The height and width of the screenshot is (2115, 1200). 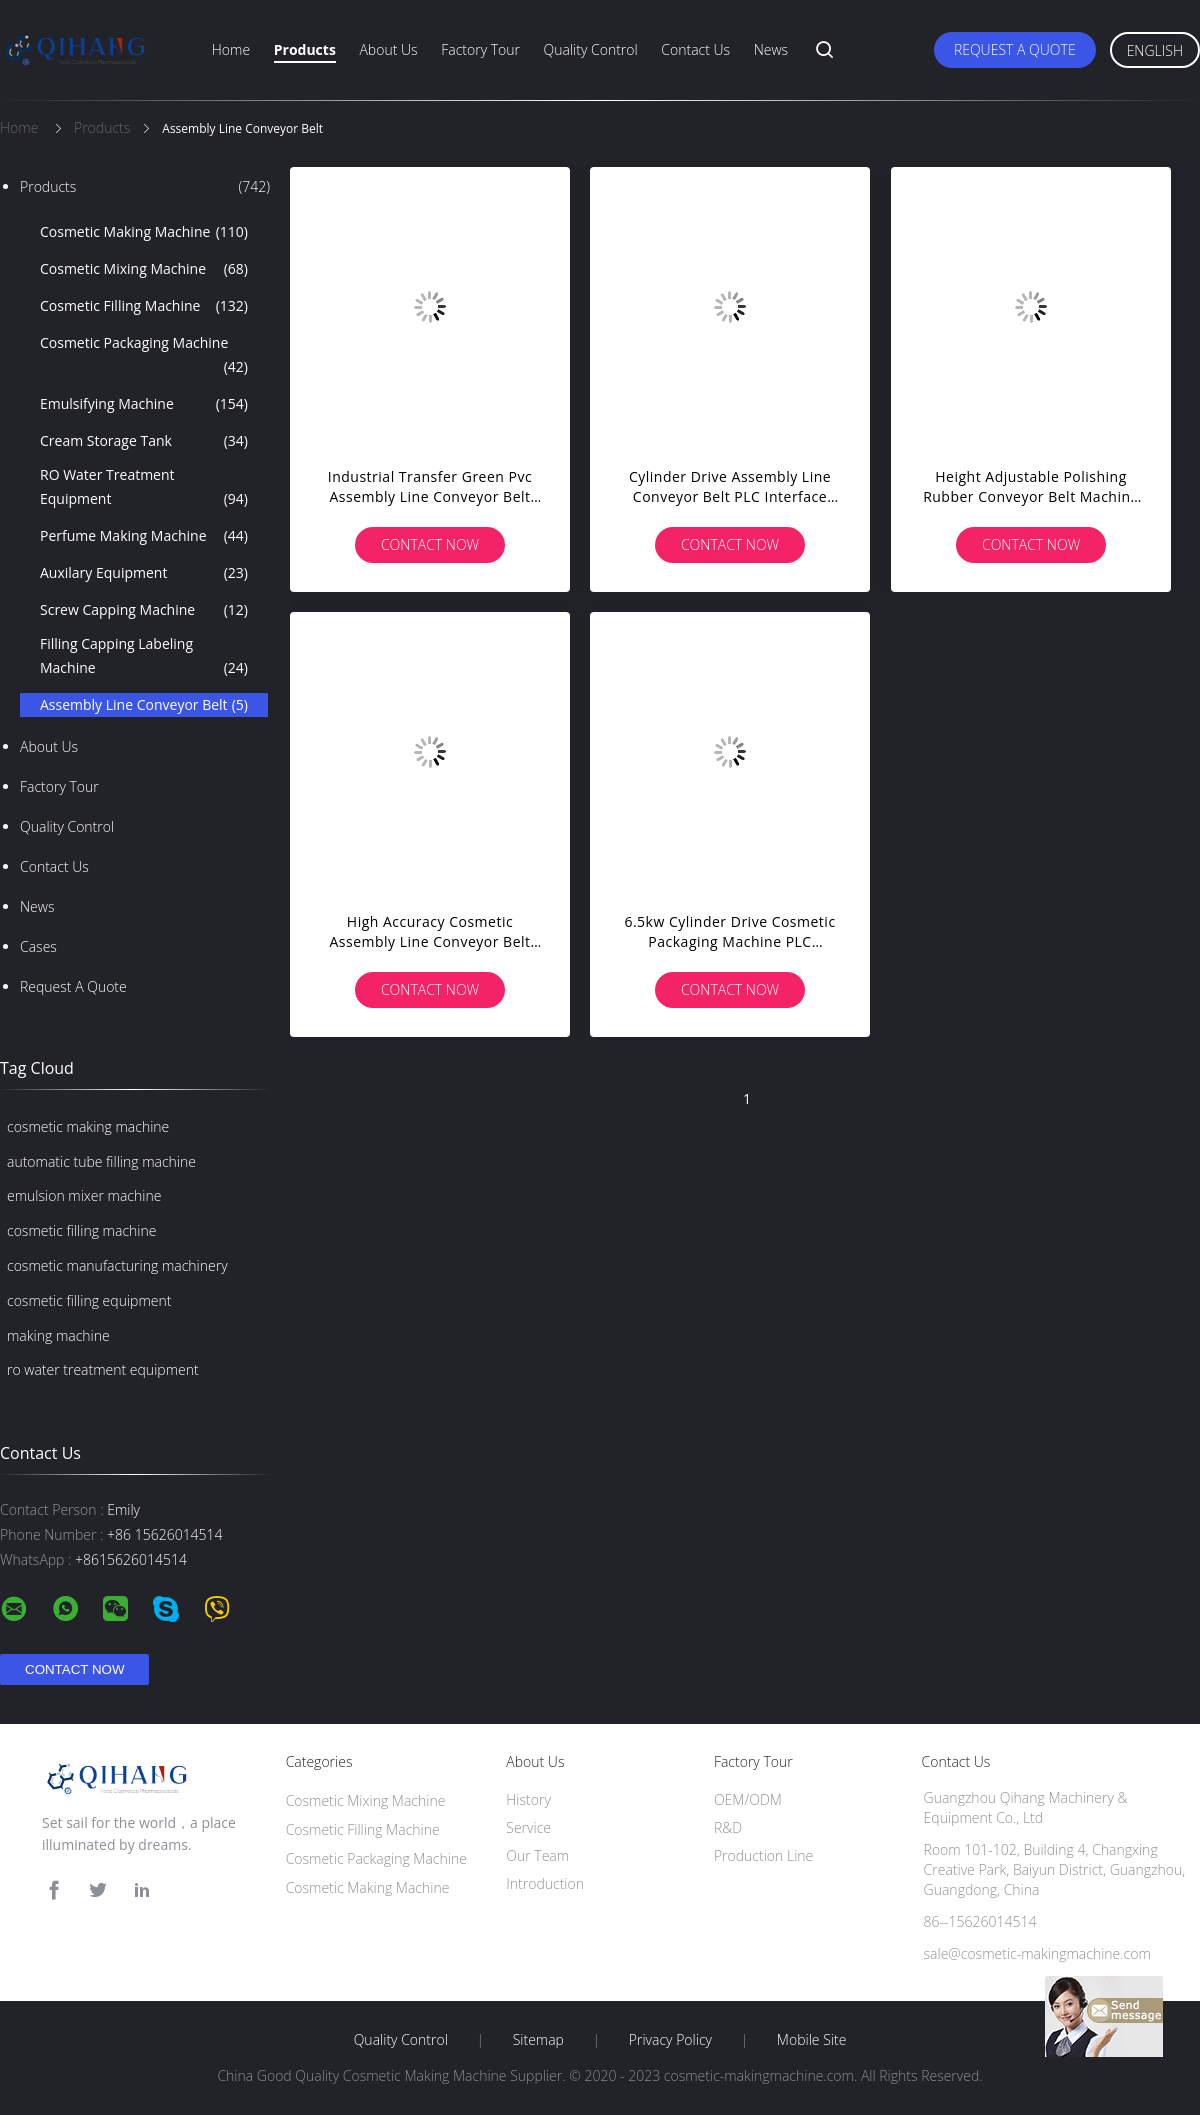 I want to click on Home, so click(x=231, y=49).